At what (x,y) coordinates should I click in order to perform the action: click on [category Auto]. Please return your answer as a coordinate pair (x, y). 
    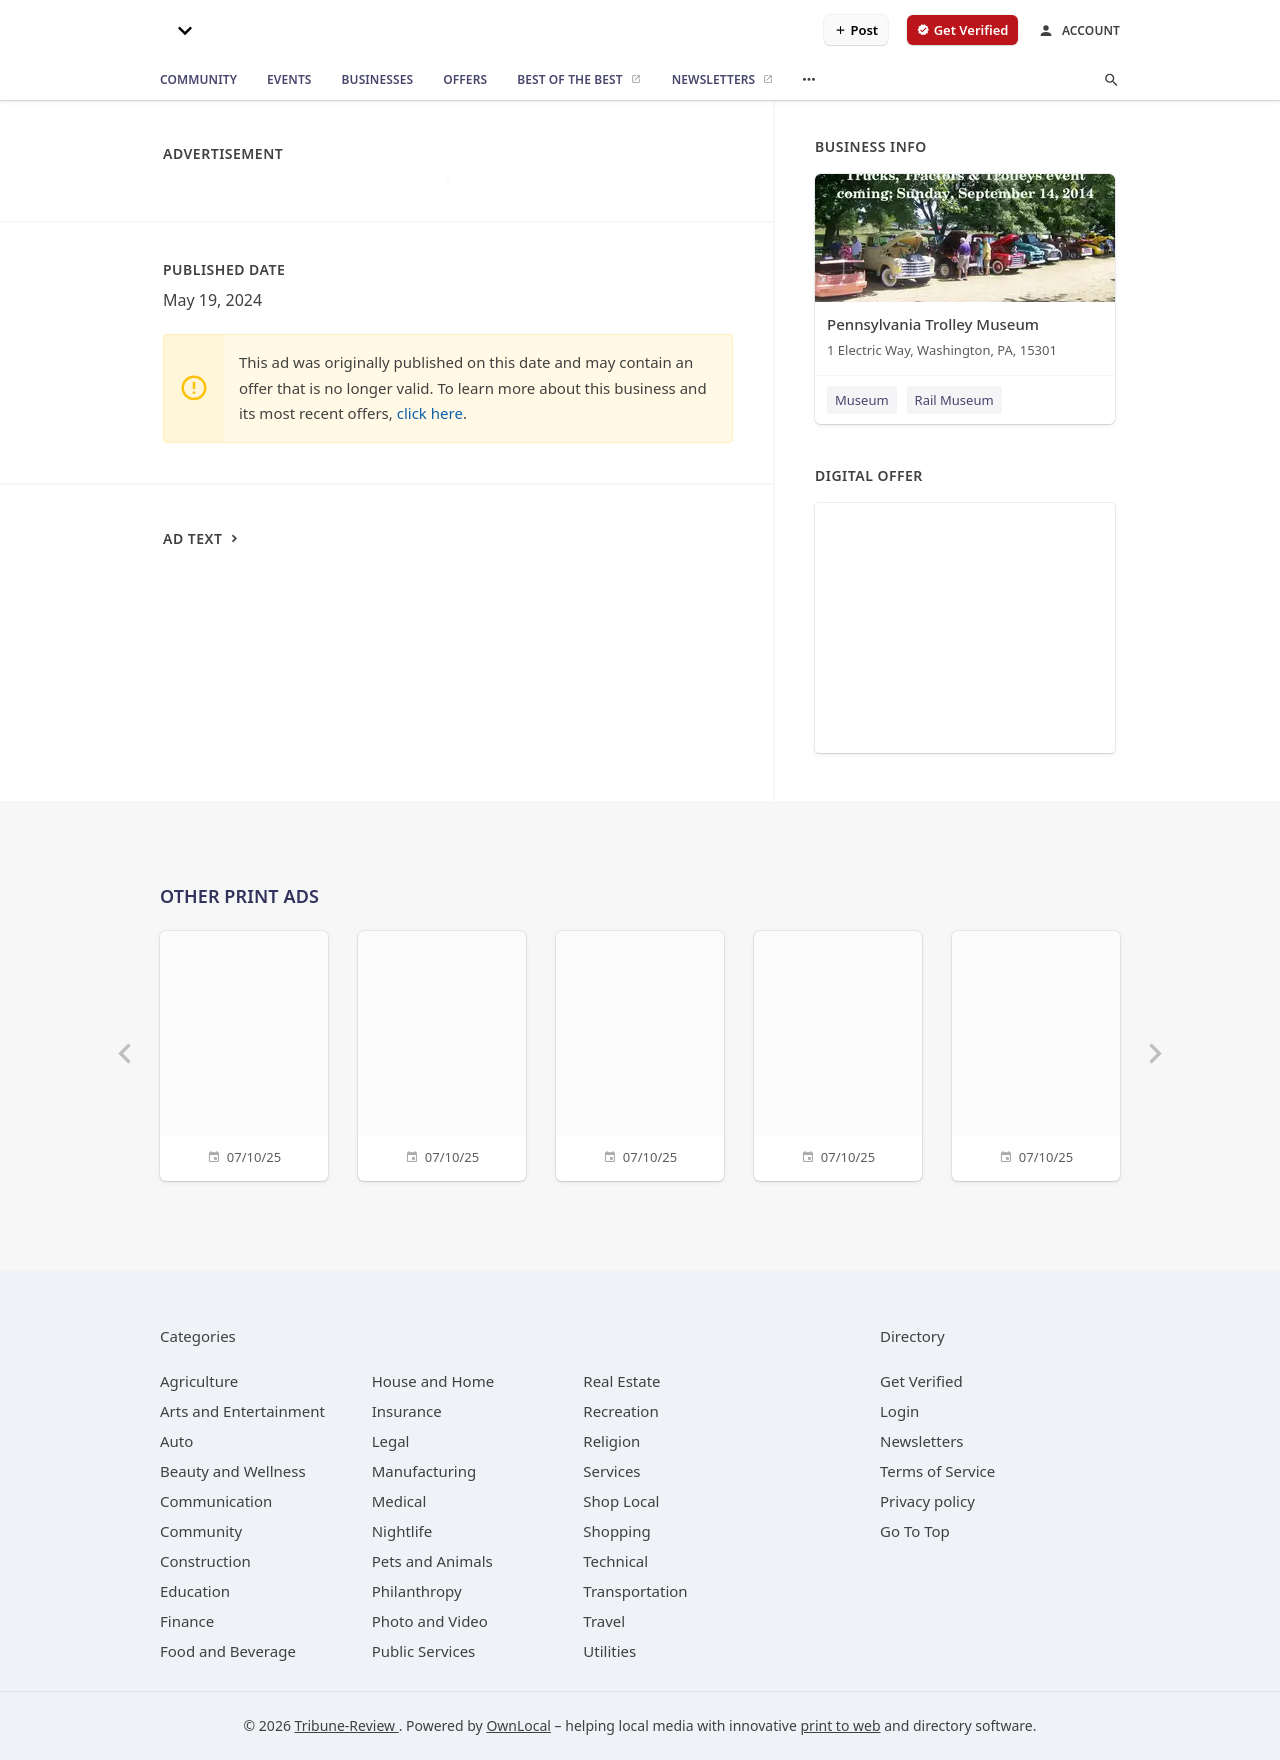
    Looking at the image, I should click on (176, 1441).